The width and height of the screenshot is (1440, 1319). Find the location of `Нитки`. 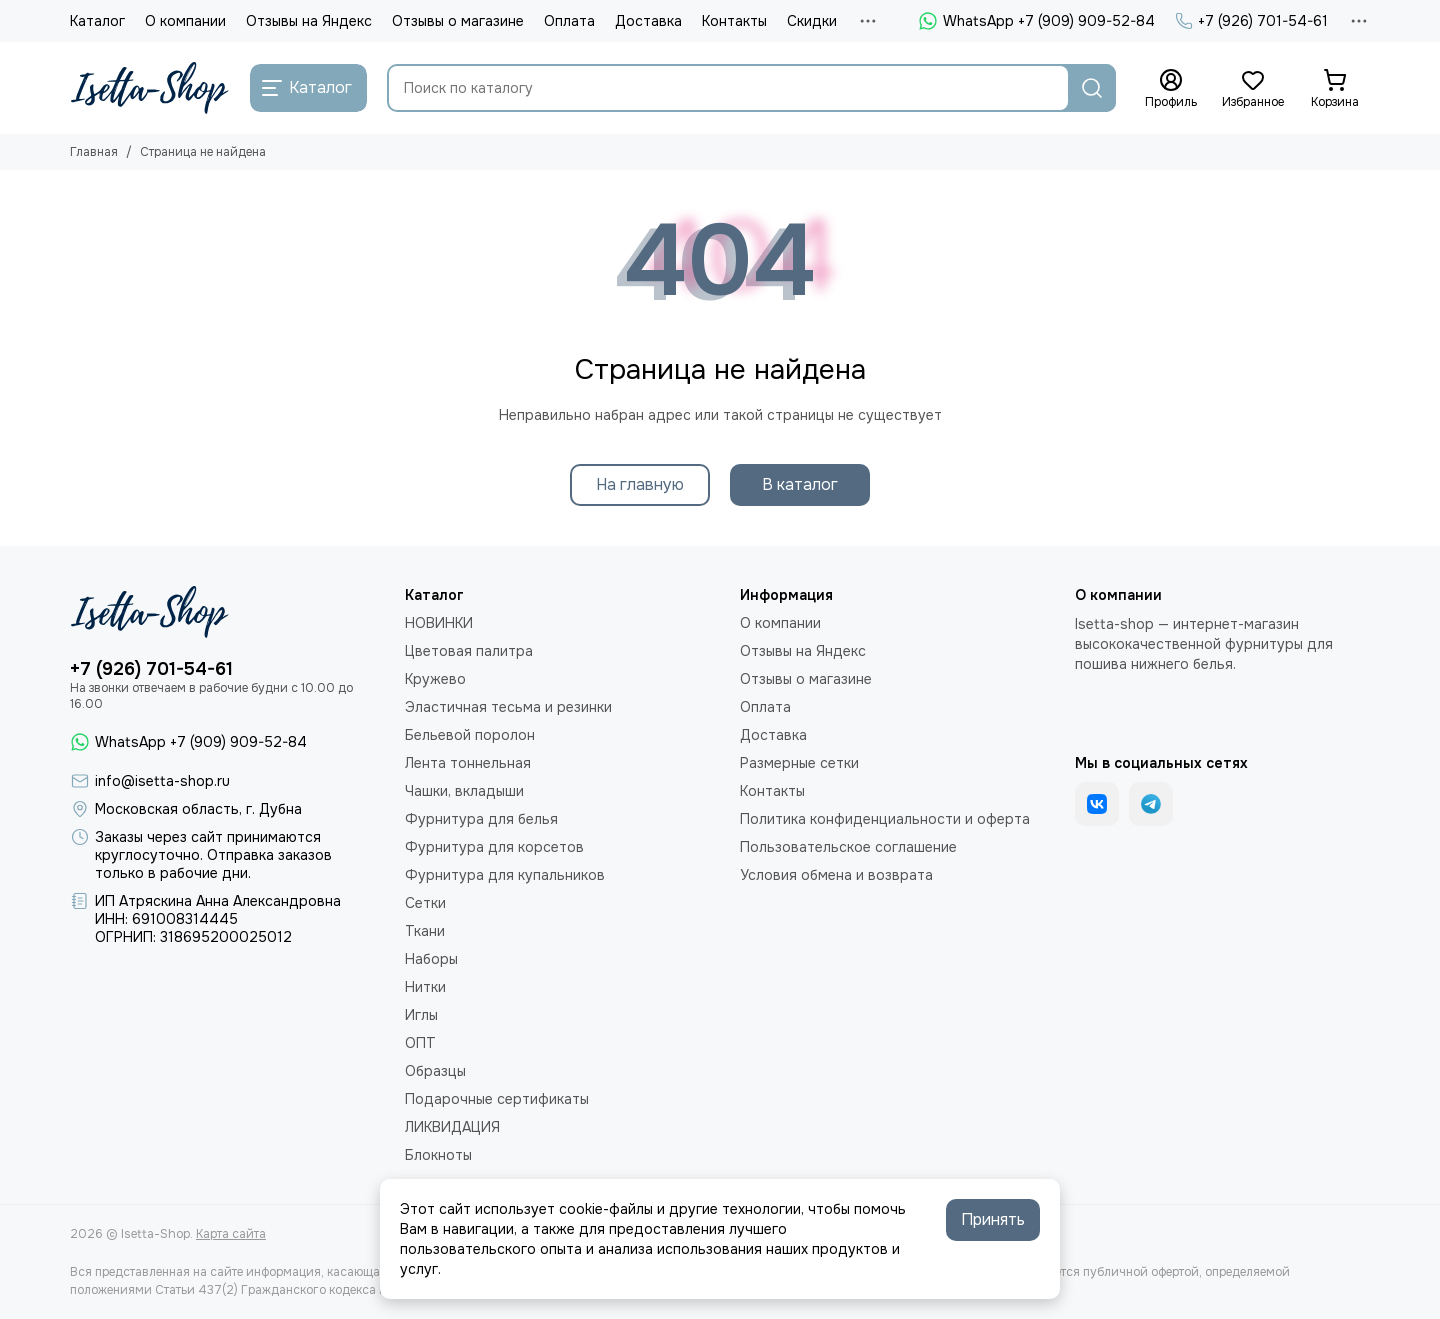

Нитки is located at coordinates (425, 987).